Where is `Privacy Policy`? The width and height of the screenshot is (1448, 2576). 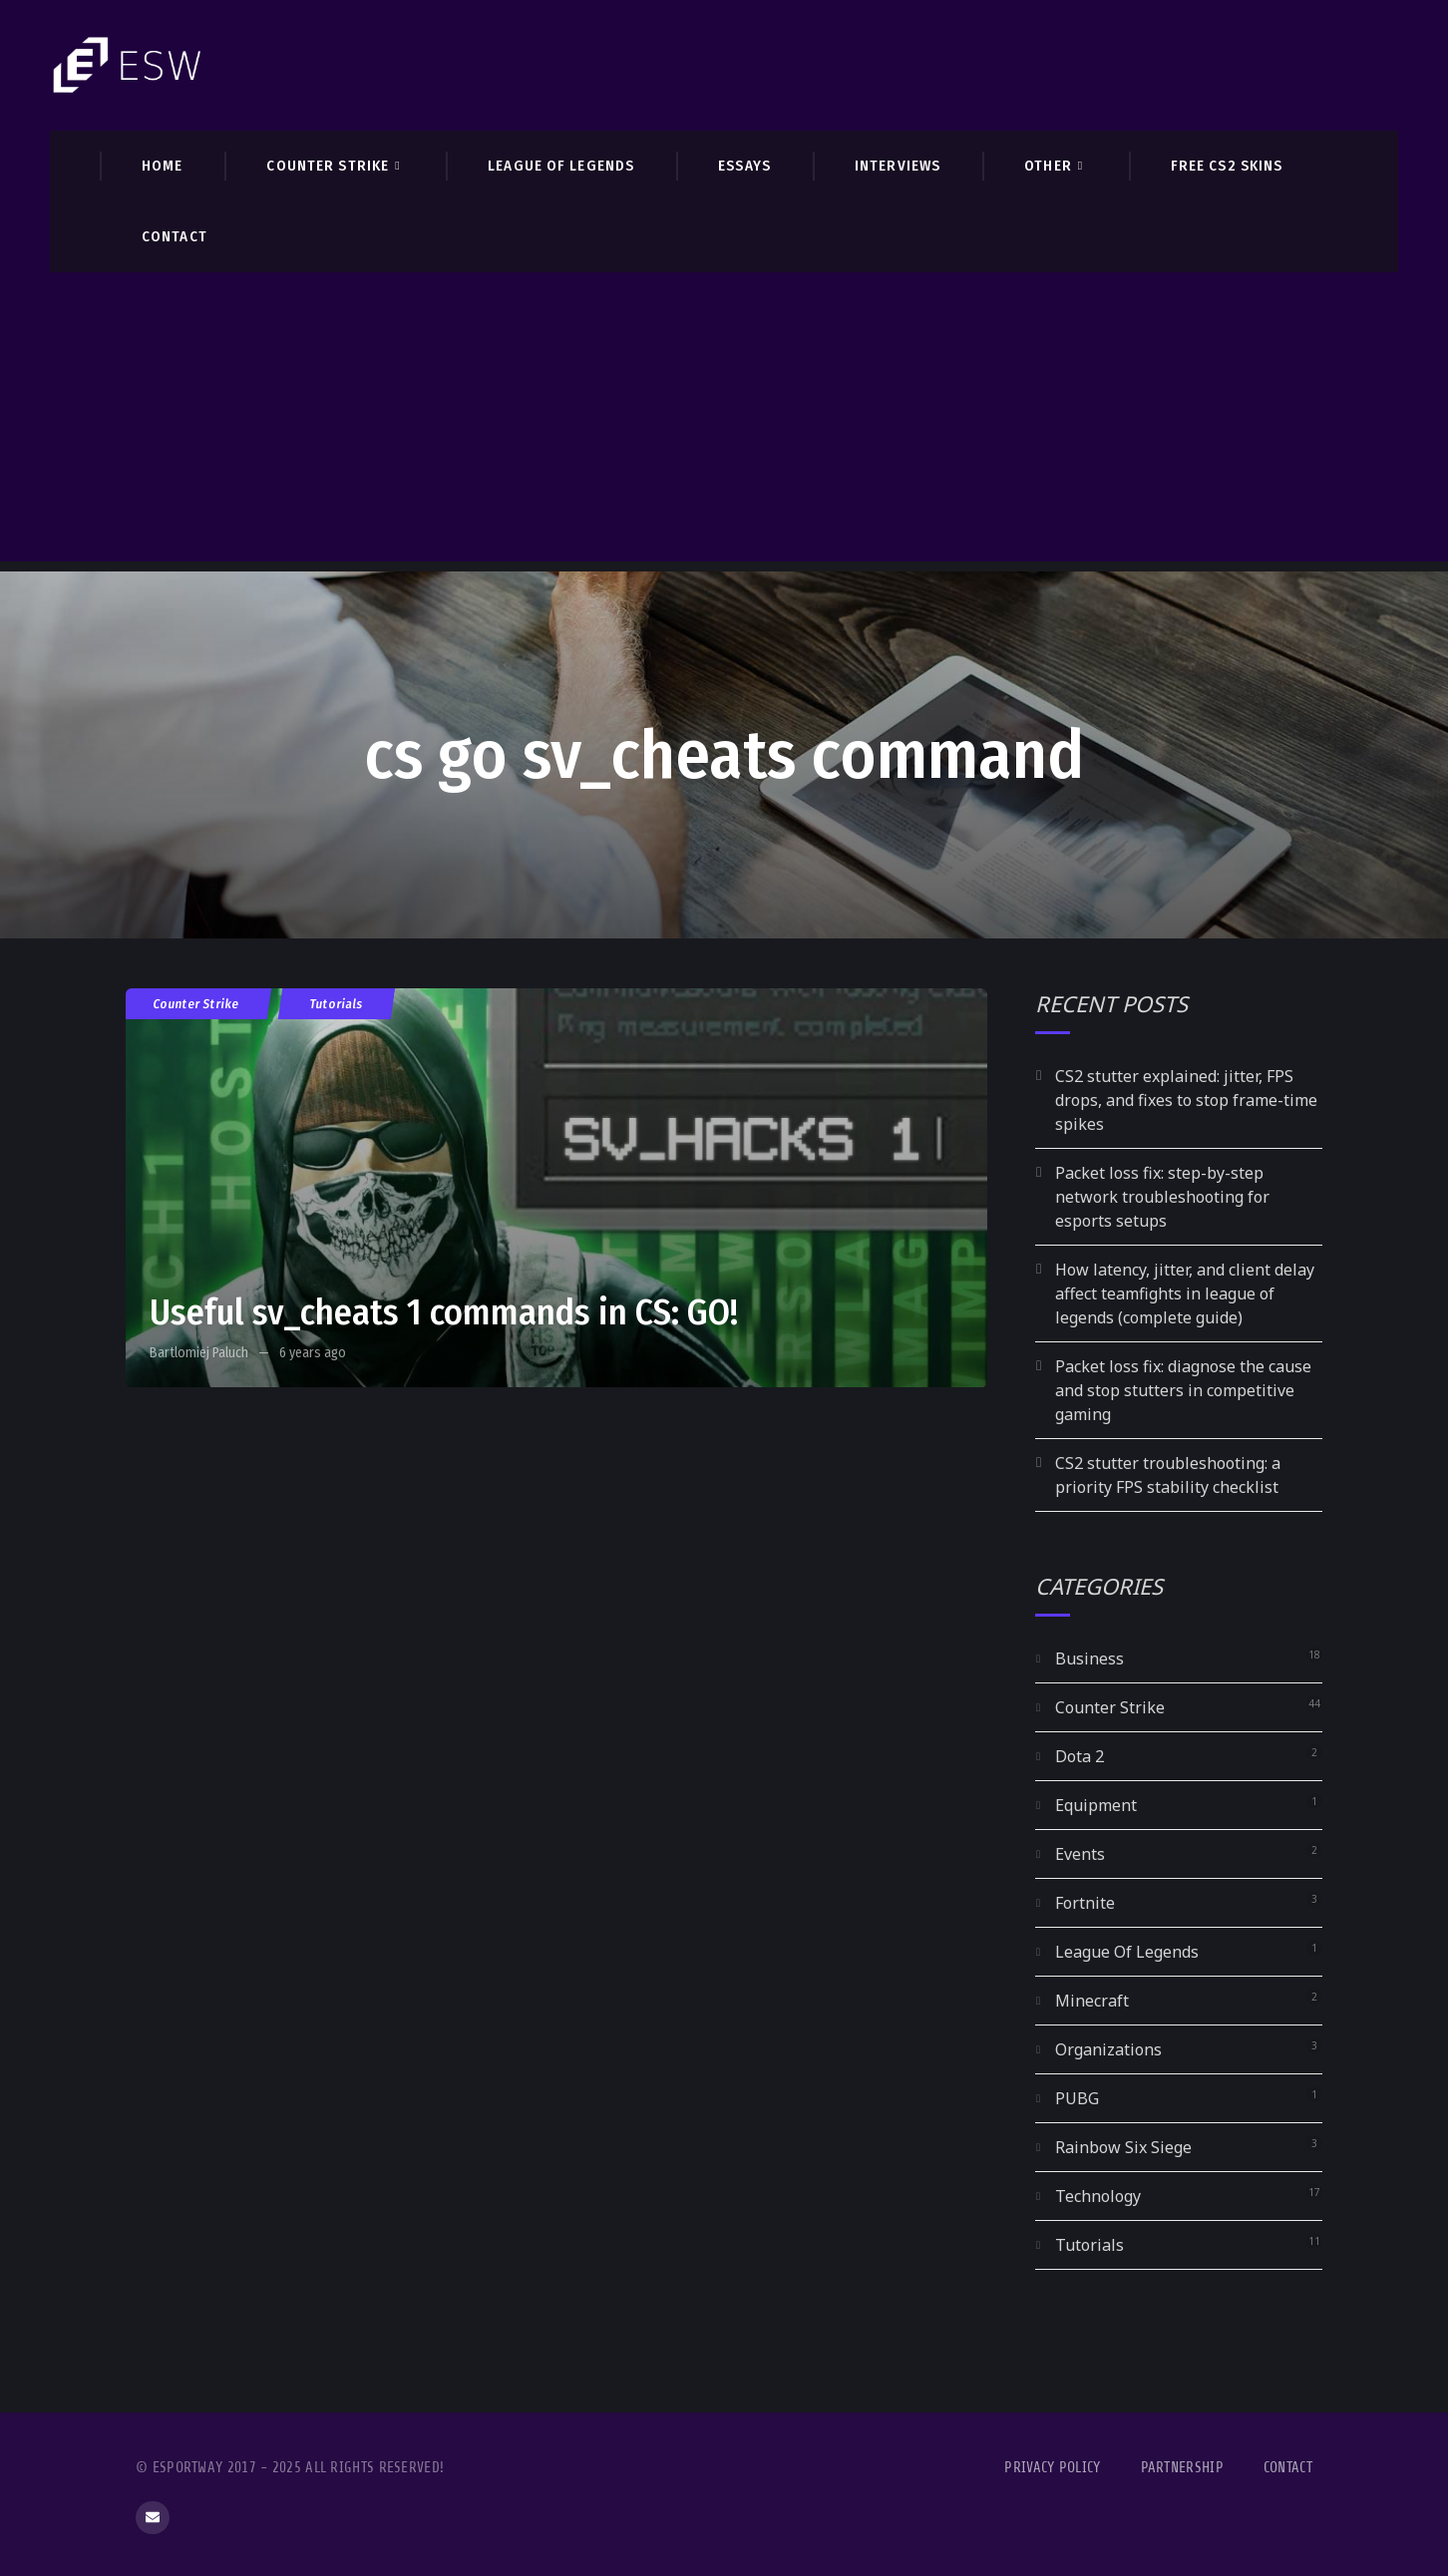 Privacy Policy is located at coordinates (1052, 2467).